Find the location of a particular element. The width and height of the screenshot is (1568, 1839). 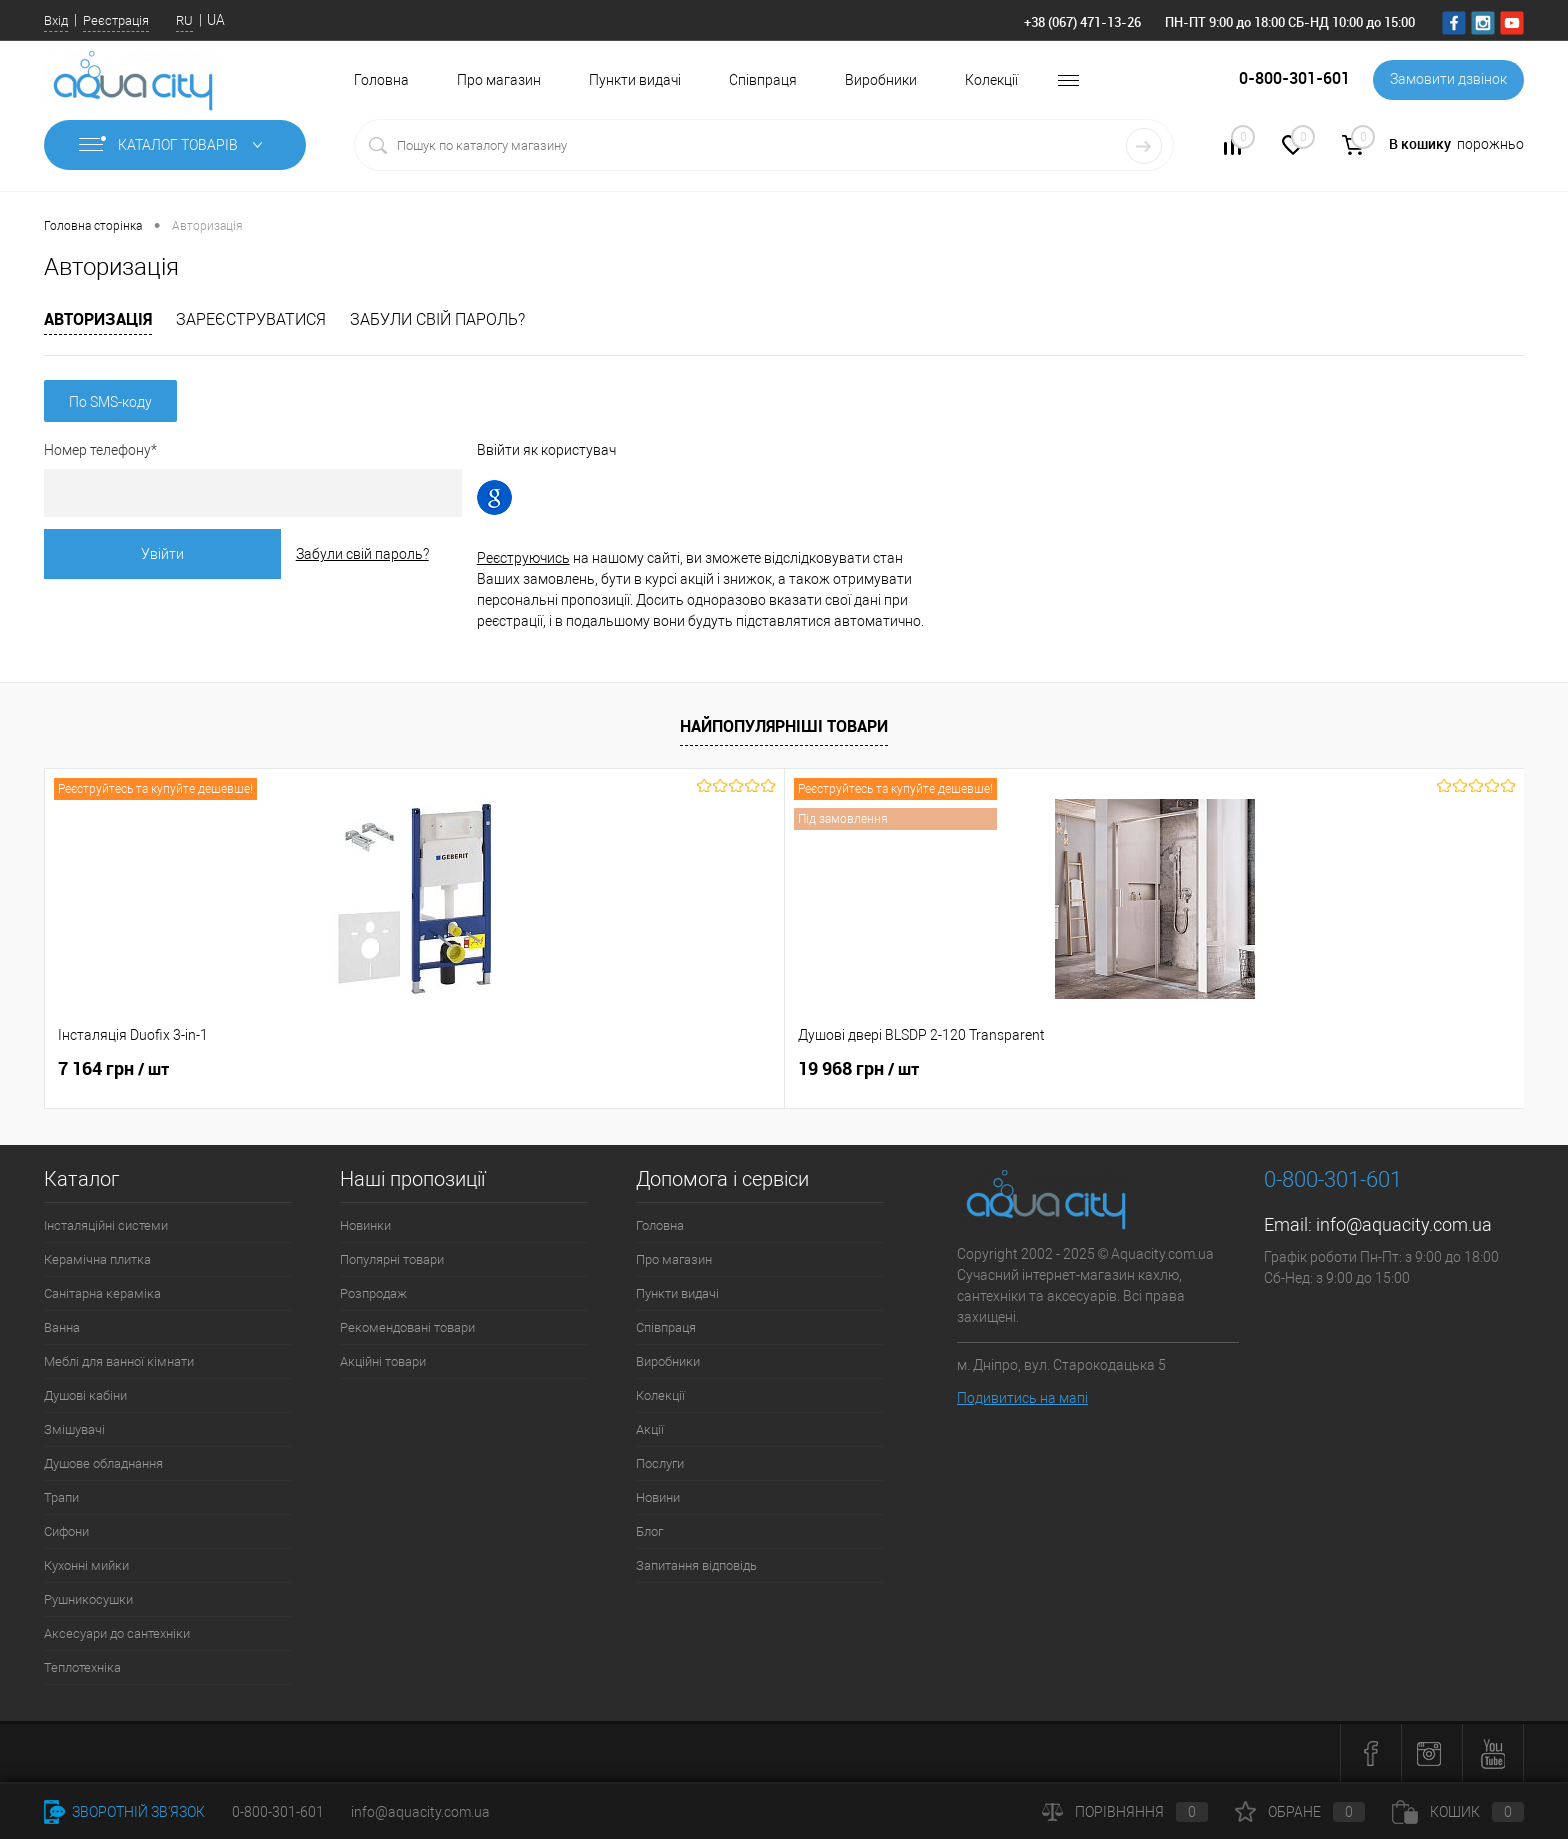

Зареєструватися is located at coordinates (251, 319).